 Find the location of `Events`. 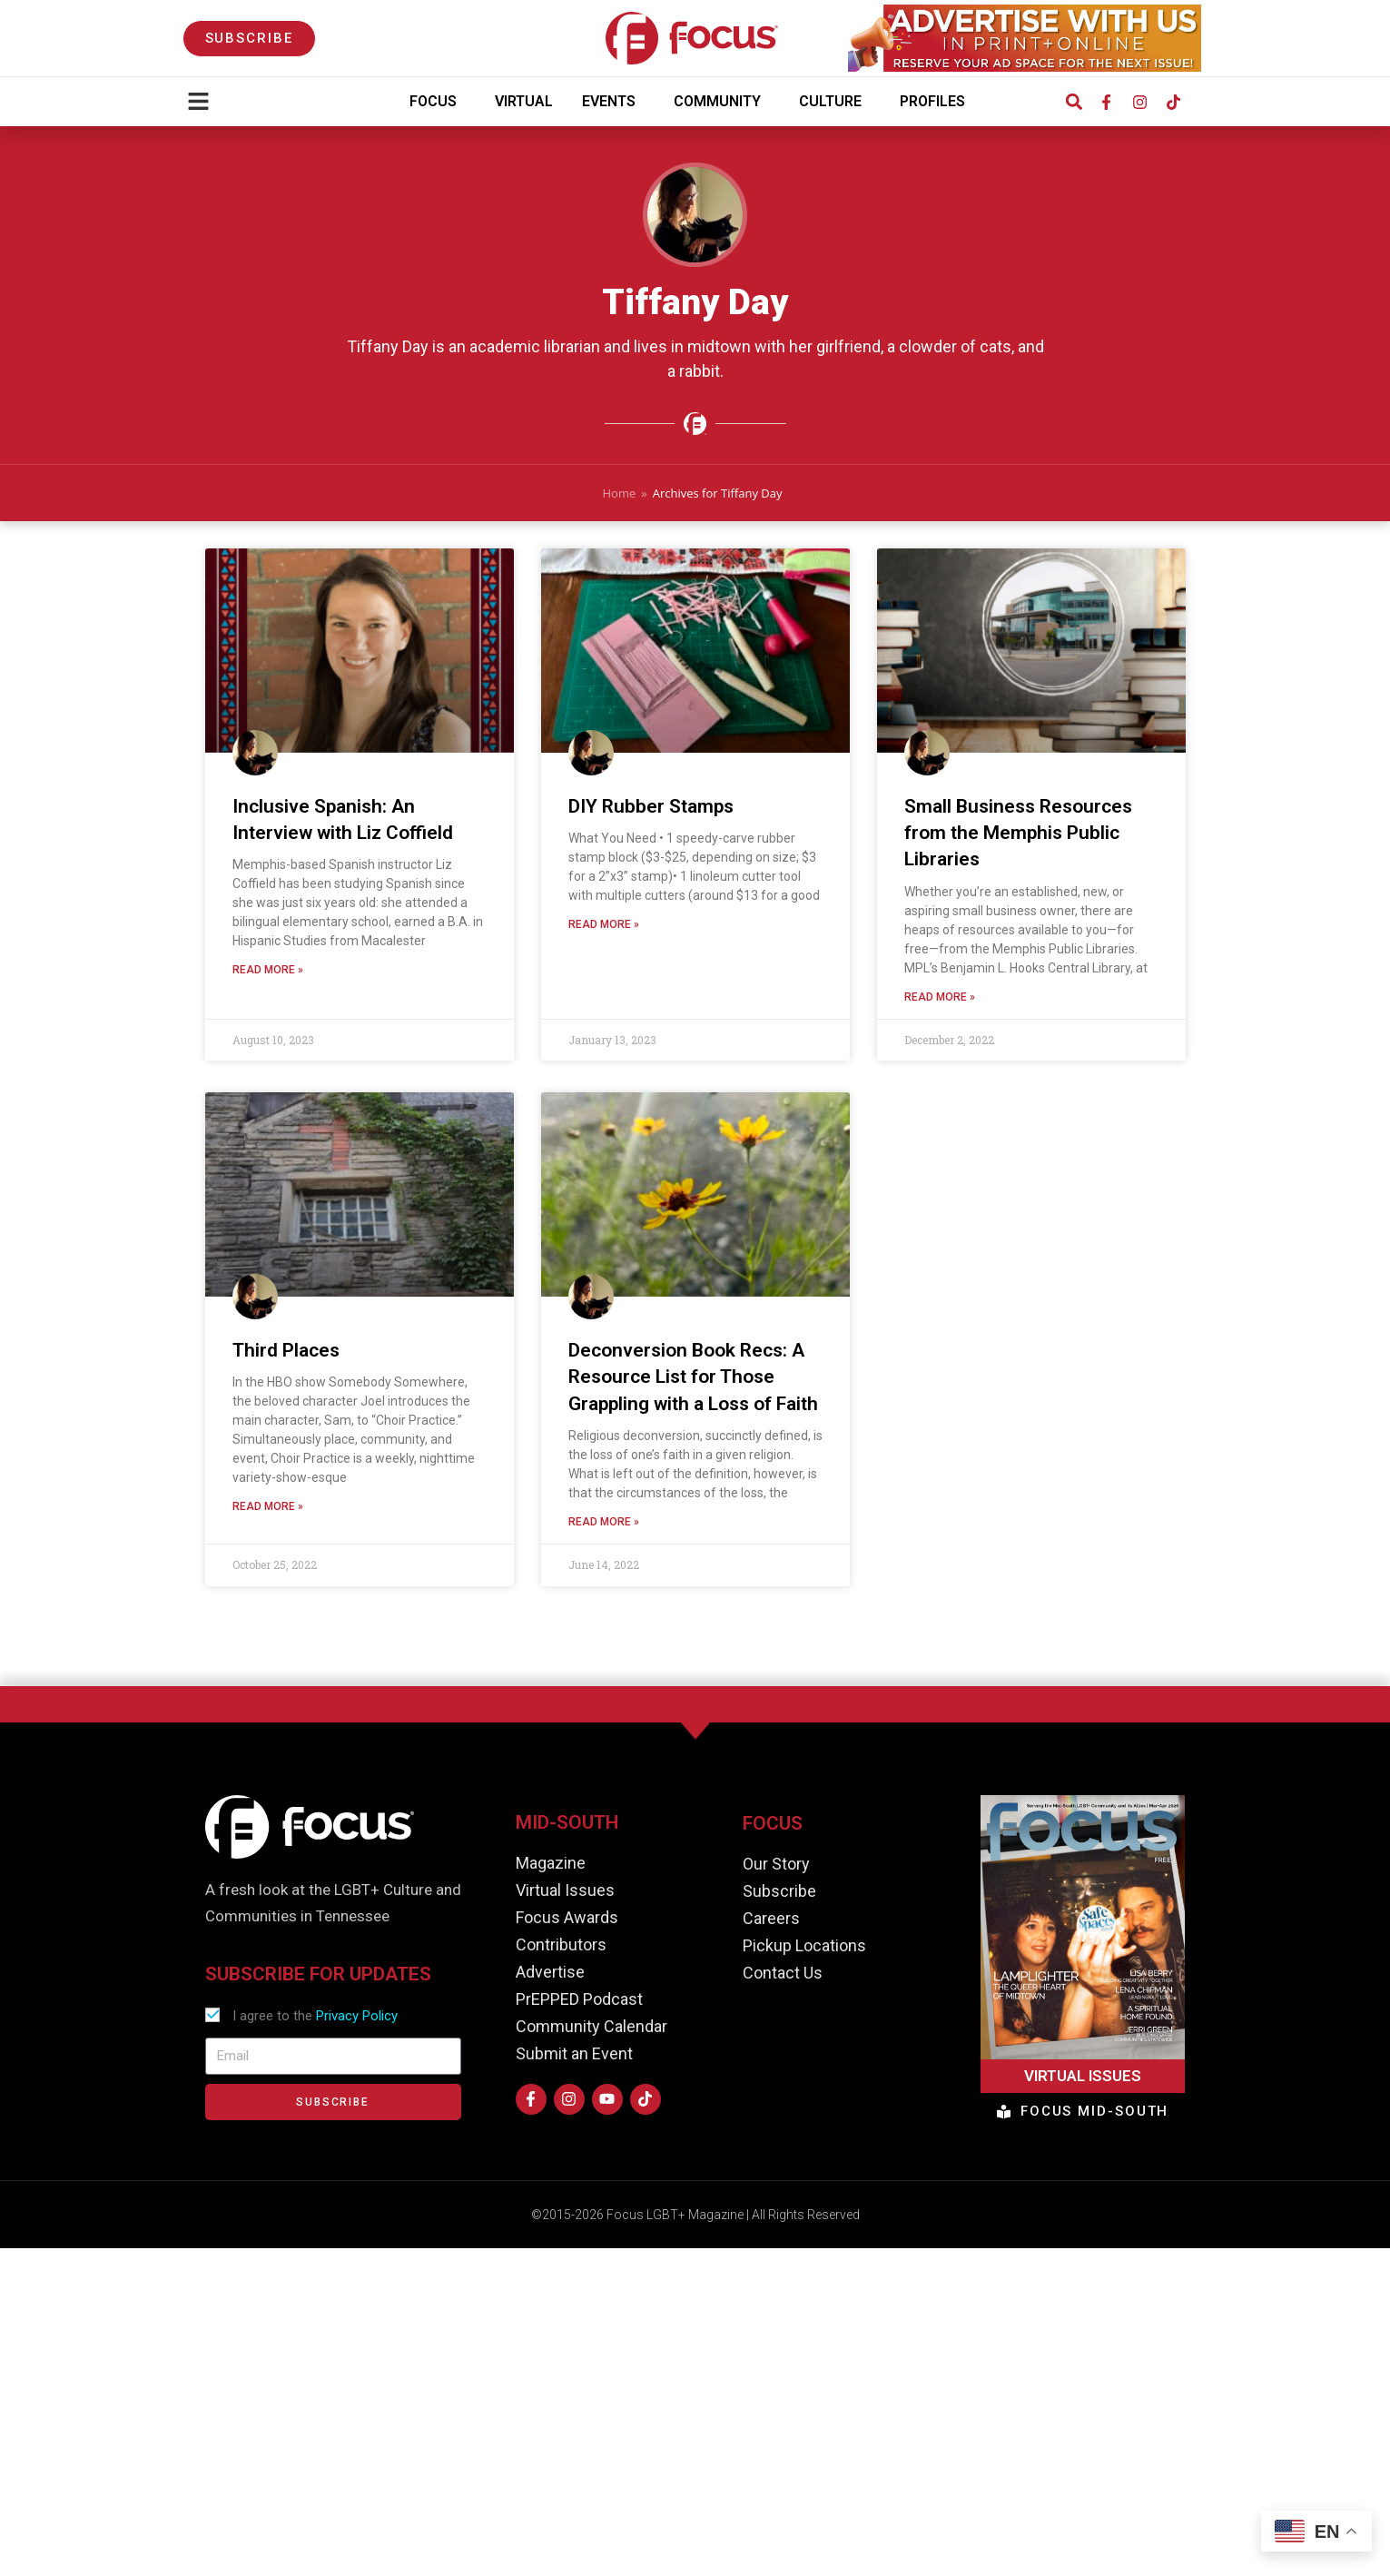

Events is located at coordinates (613, 102).